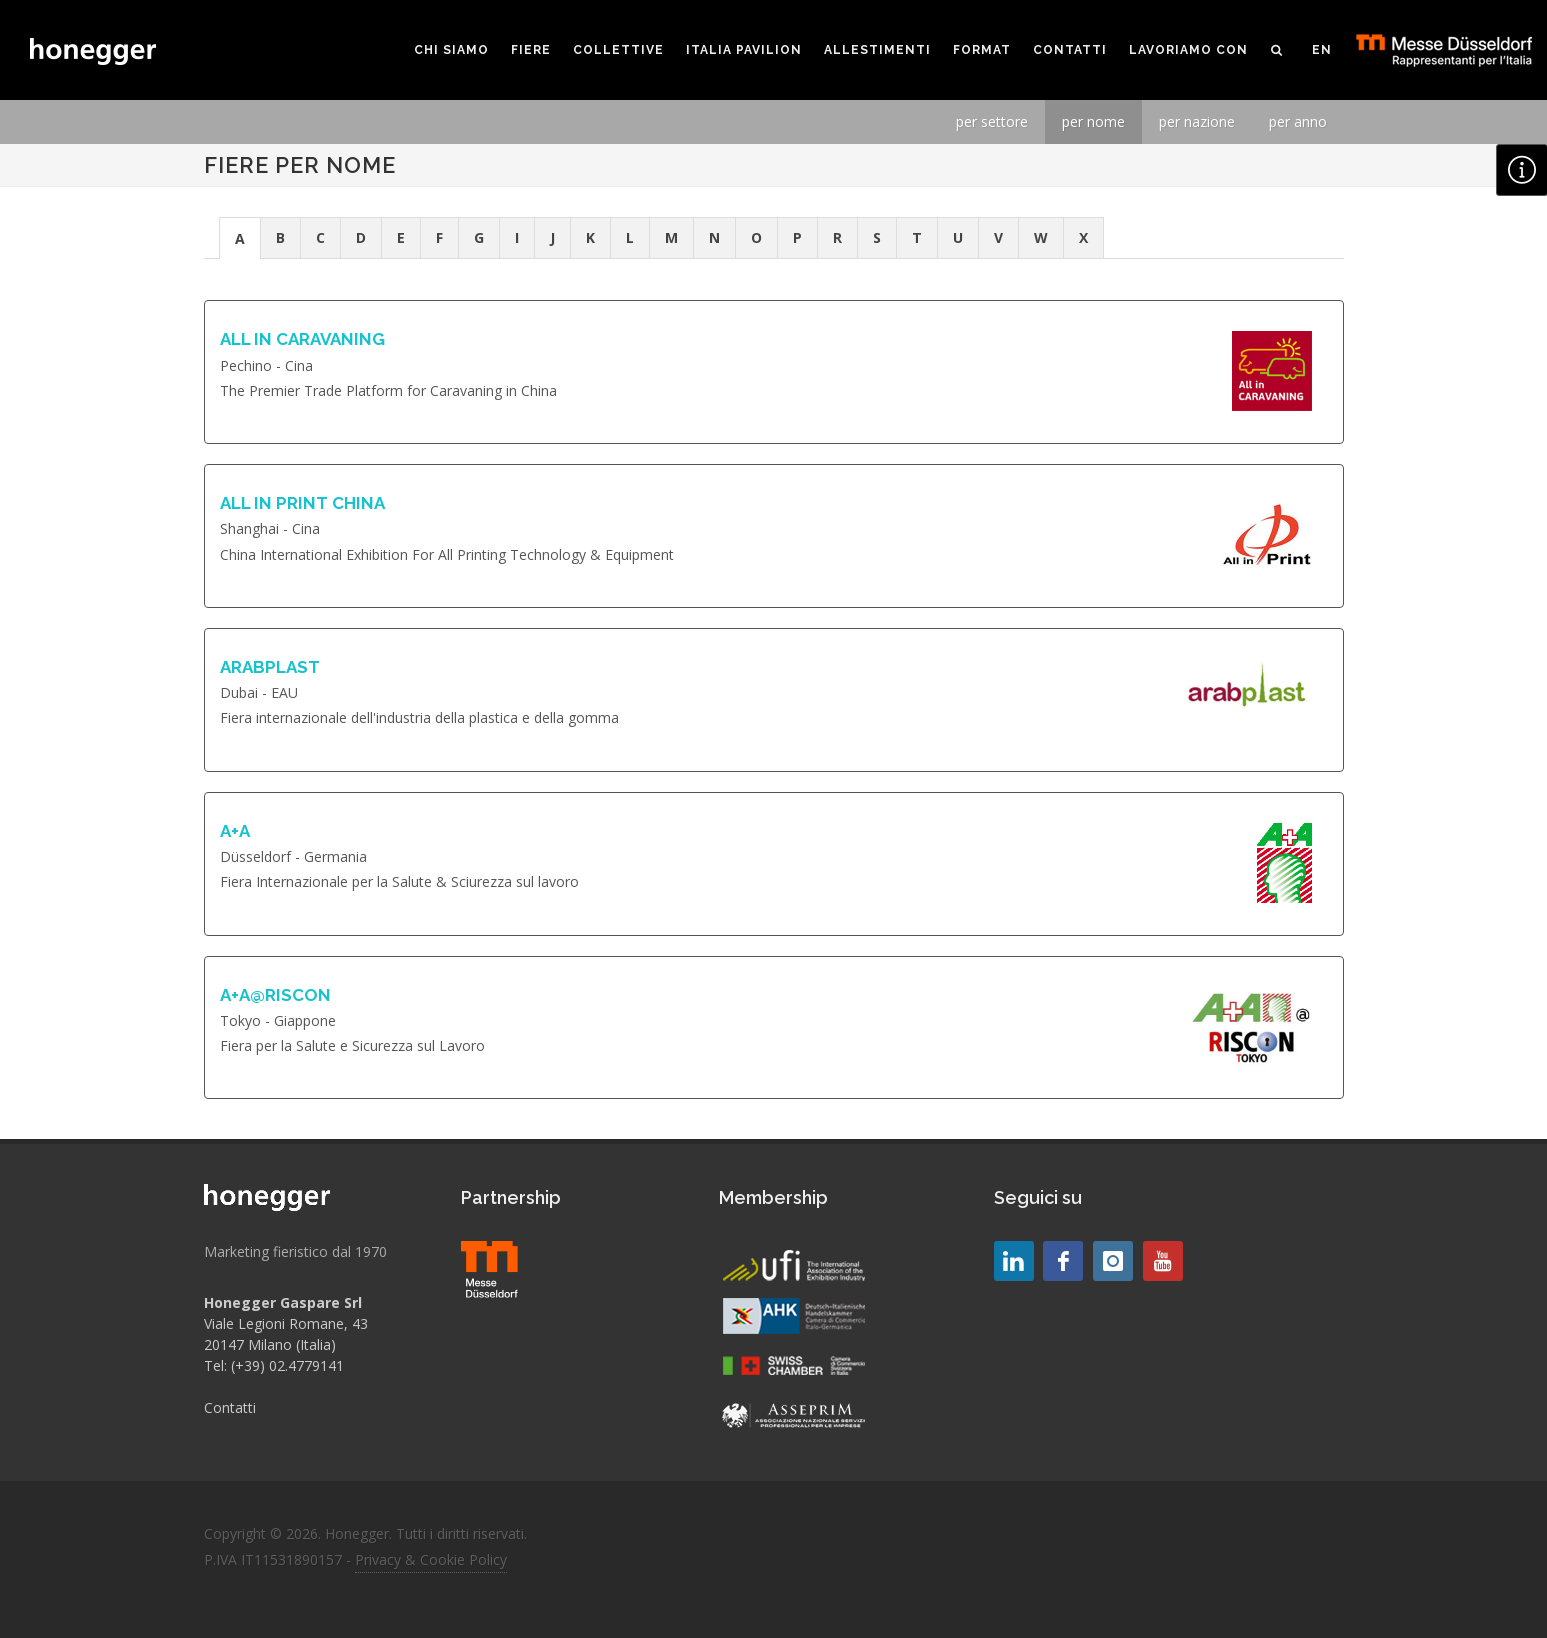  What do you see at coordinates (240, 238) in the screenshot?
I see `A [presentation]` at bounding box center [240, 238].